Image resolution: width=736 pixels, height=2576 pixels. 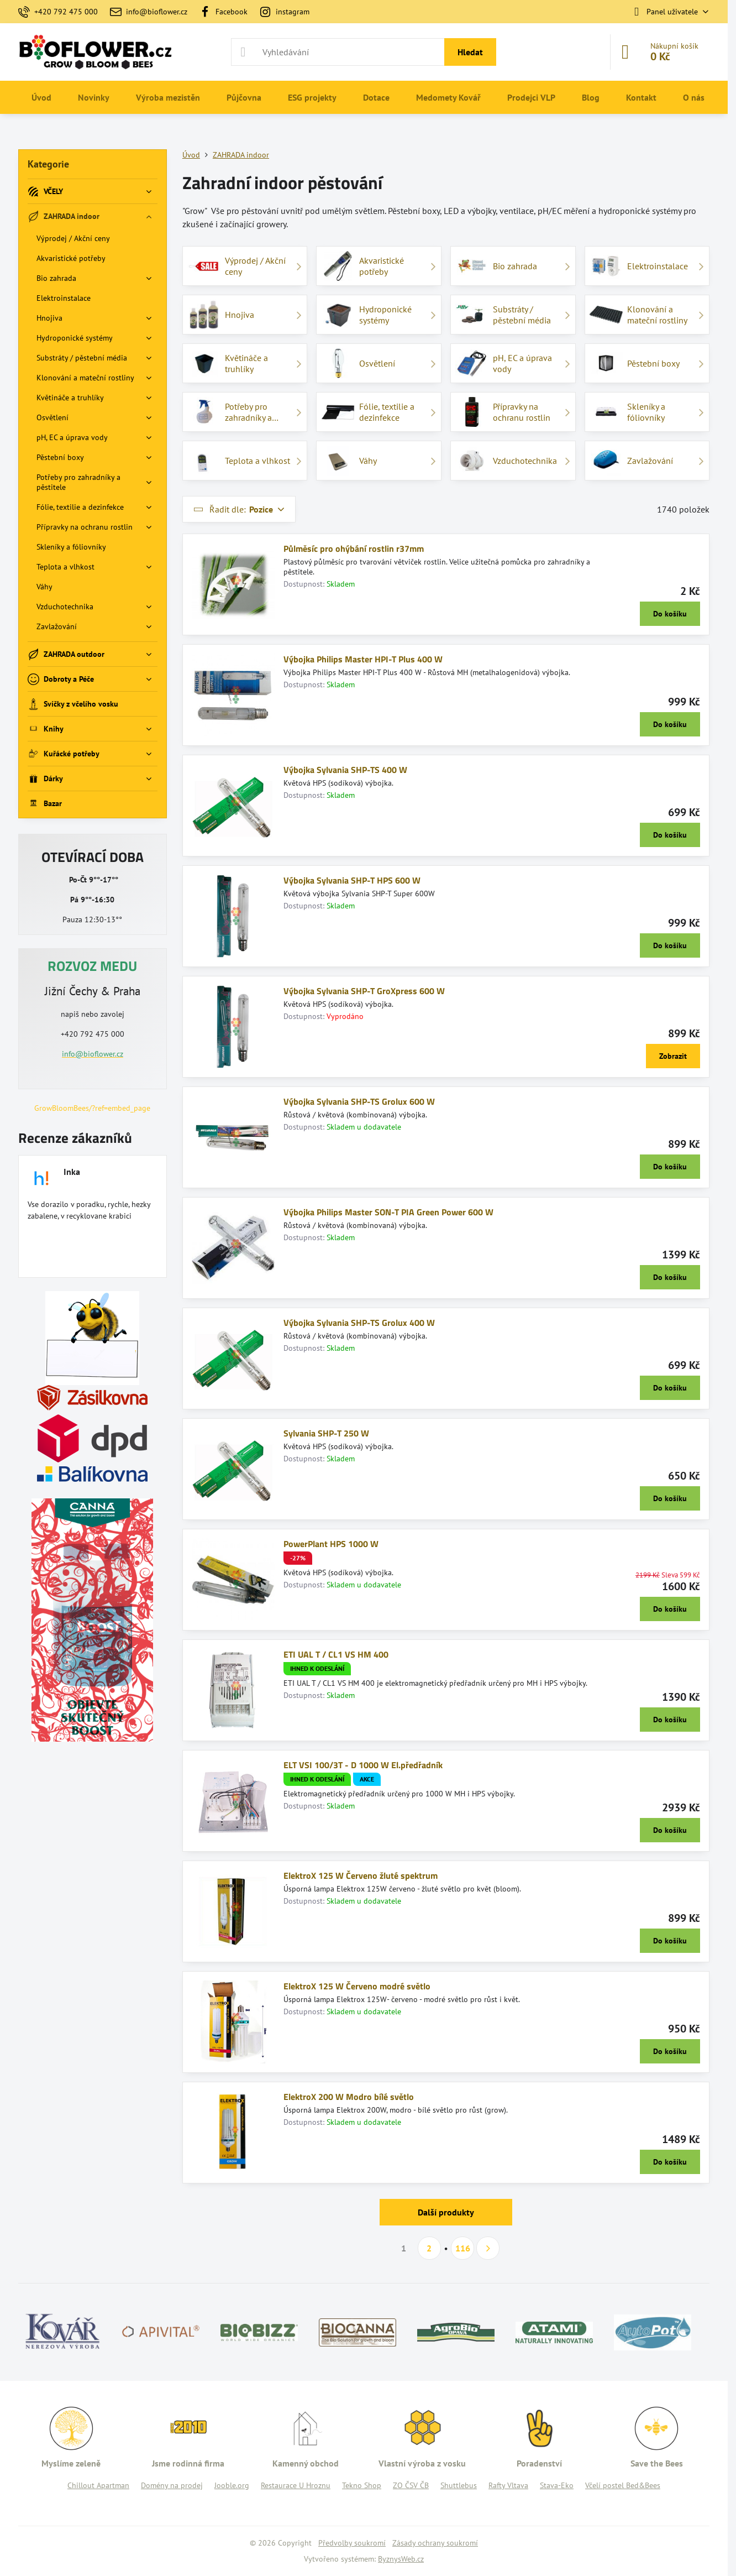 I want to click on Výbojka Philips Master HPI-T Plus 400 W, so click(x=363, y=659).